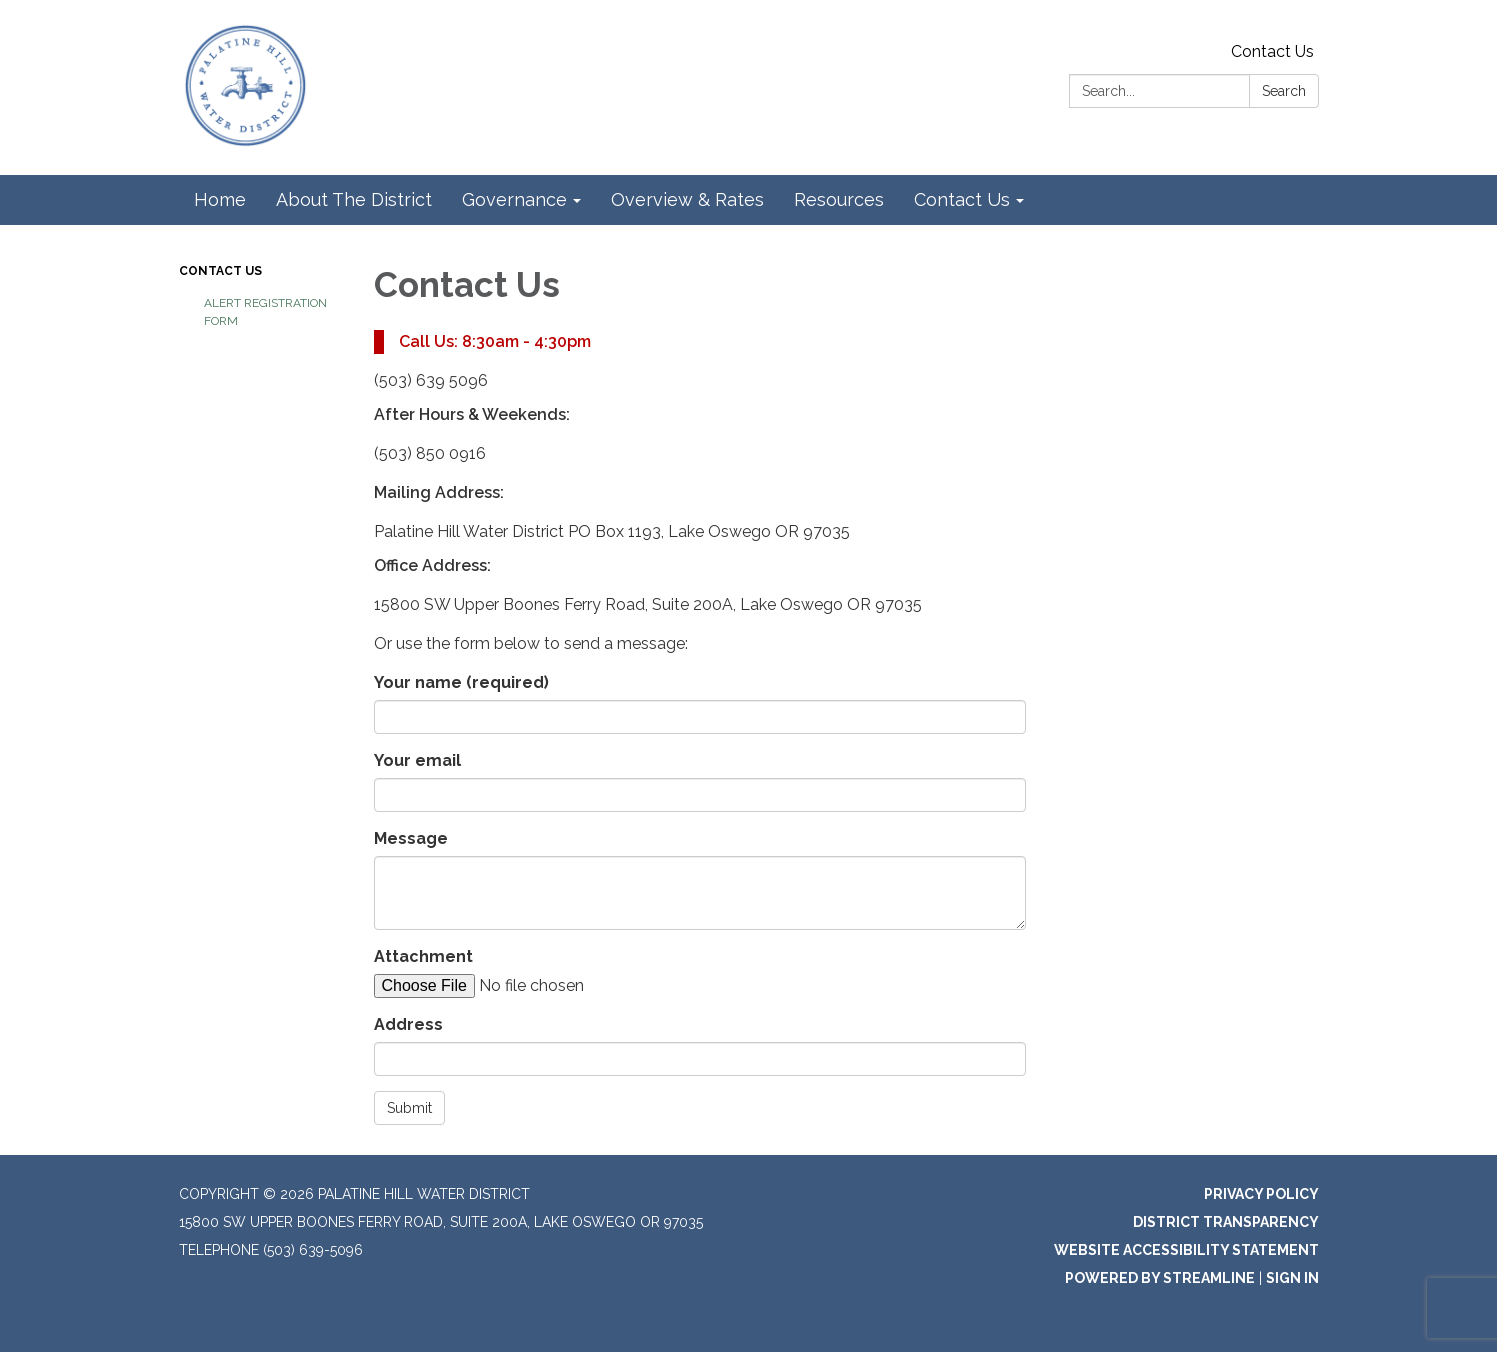 The image size is (1497, 1352). Describe the element at coordinates (839, 199) in the screenshot. I see `Resources [menuitem]` at that location.